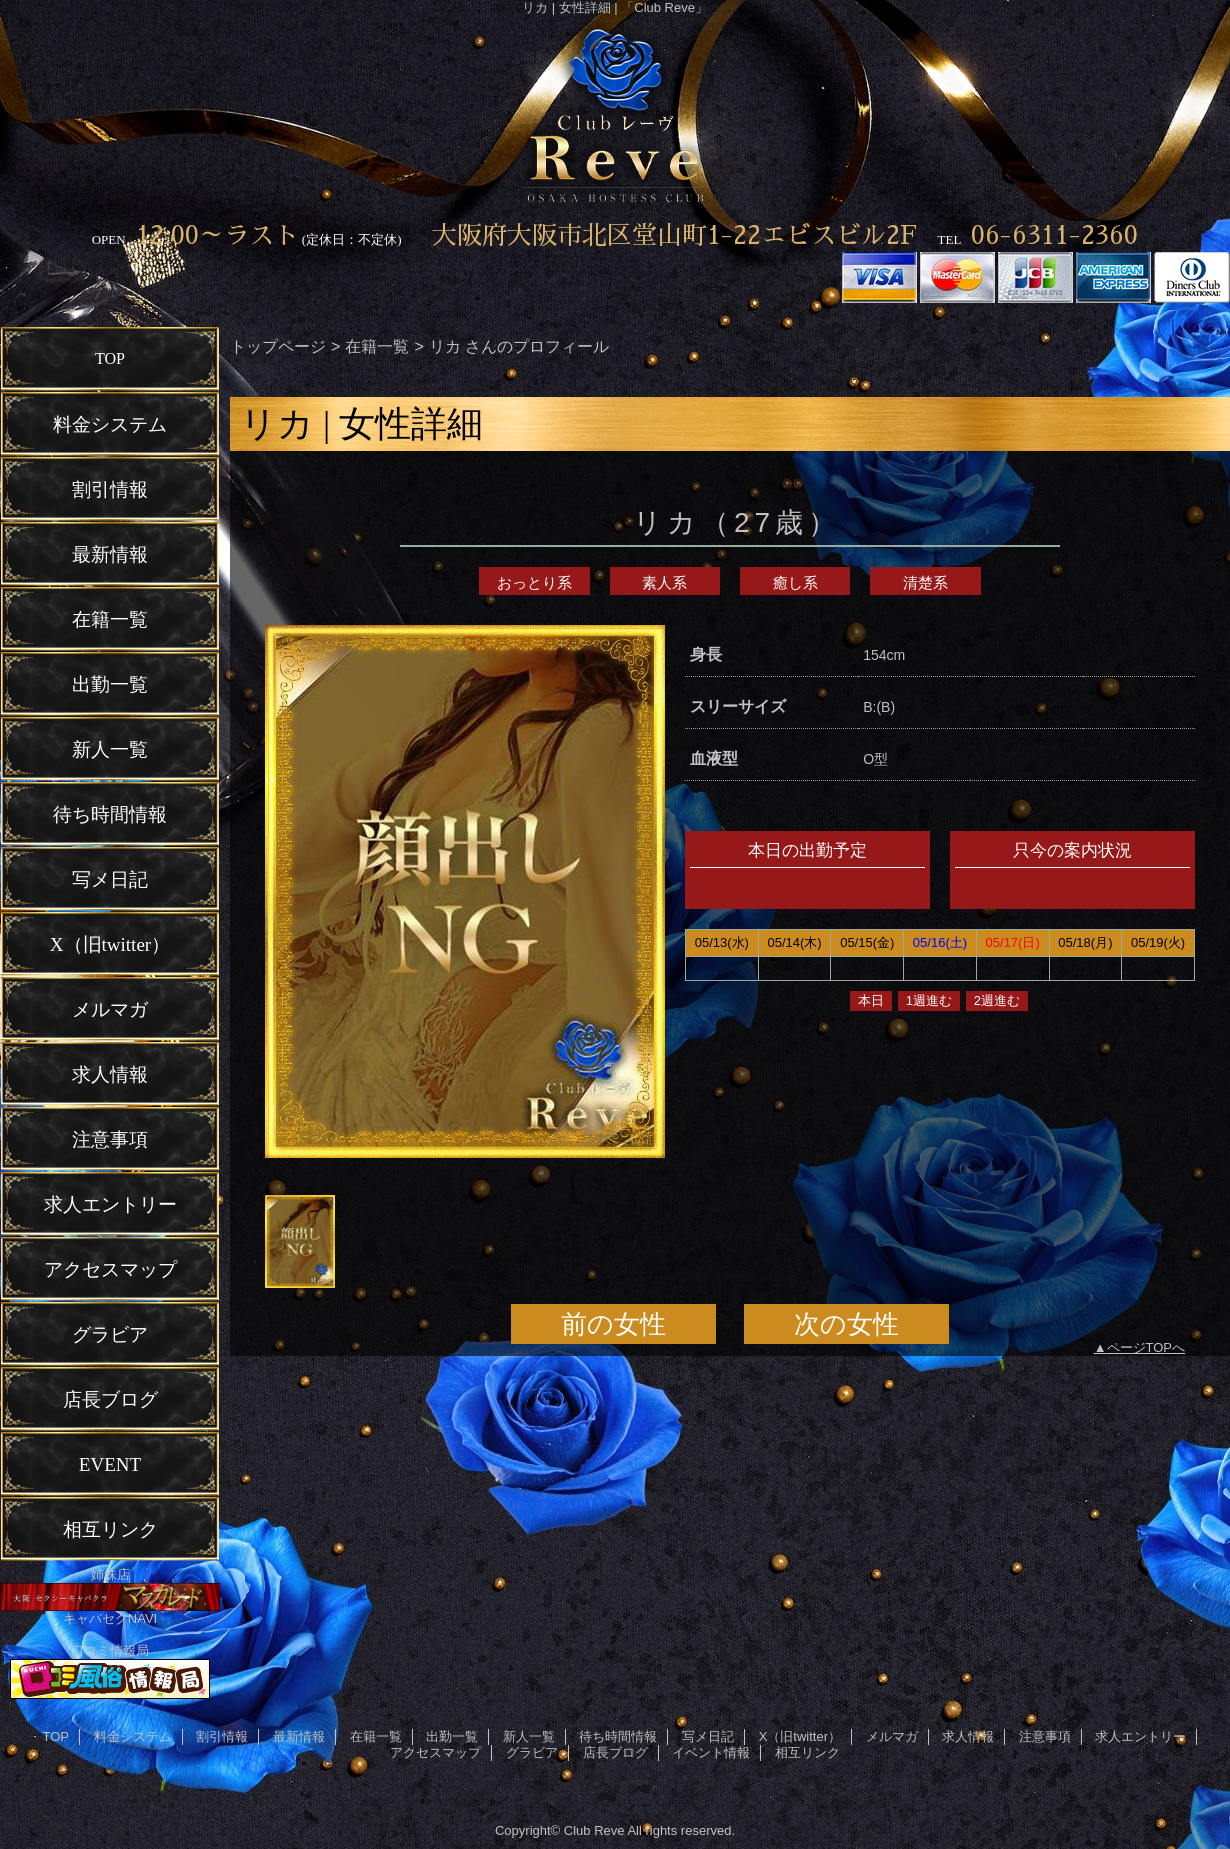  I want to click on 前の女性, so click(613, 1324).